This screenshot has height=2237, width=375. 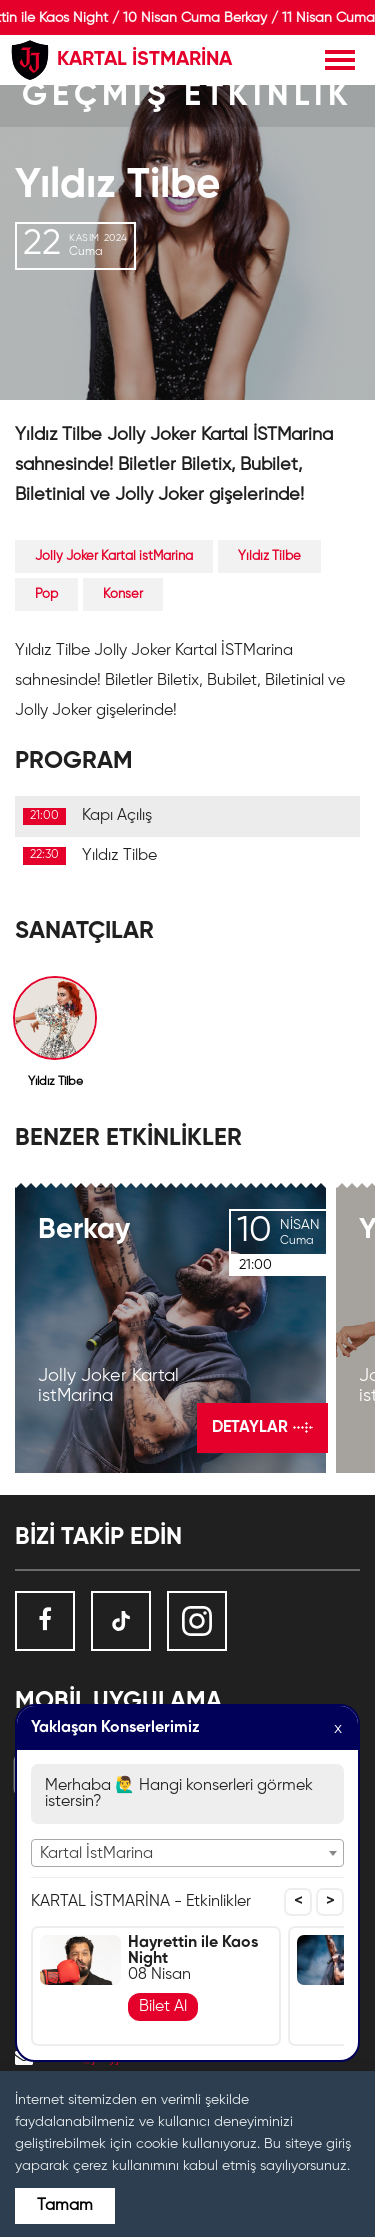 What do you see at coordinates (187, 1853) in the screenshot?
I see `[combobox]` at bounding box center [187, 1853].